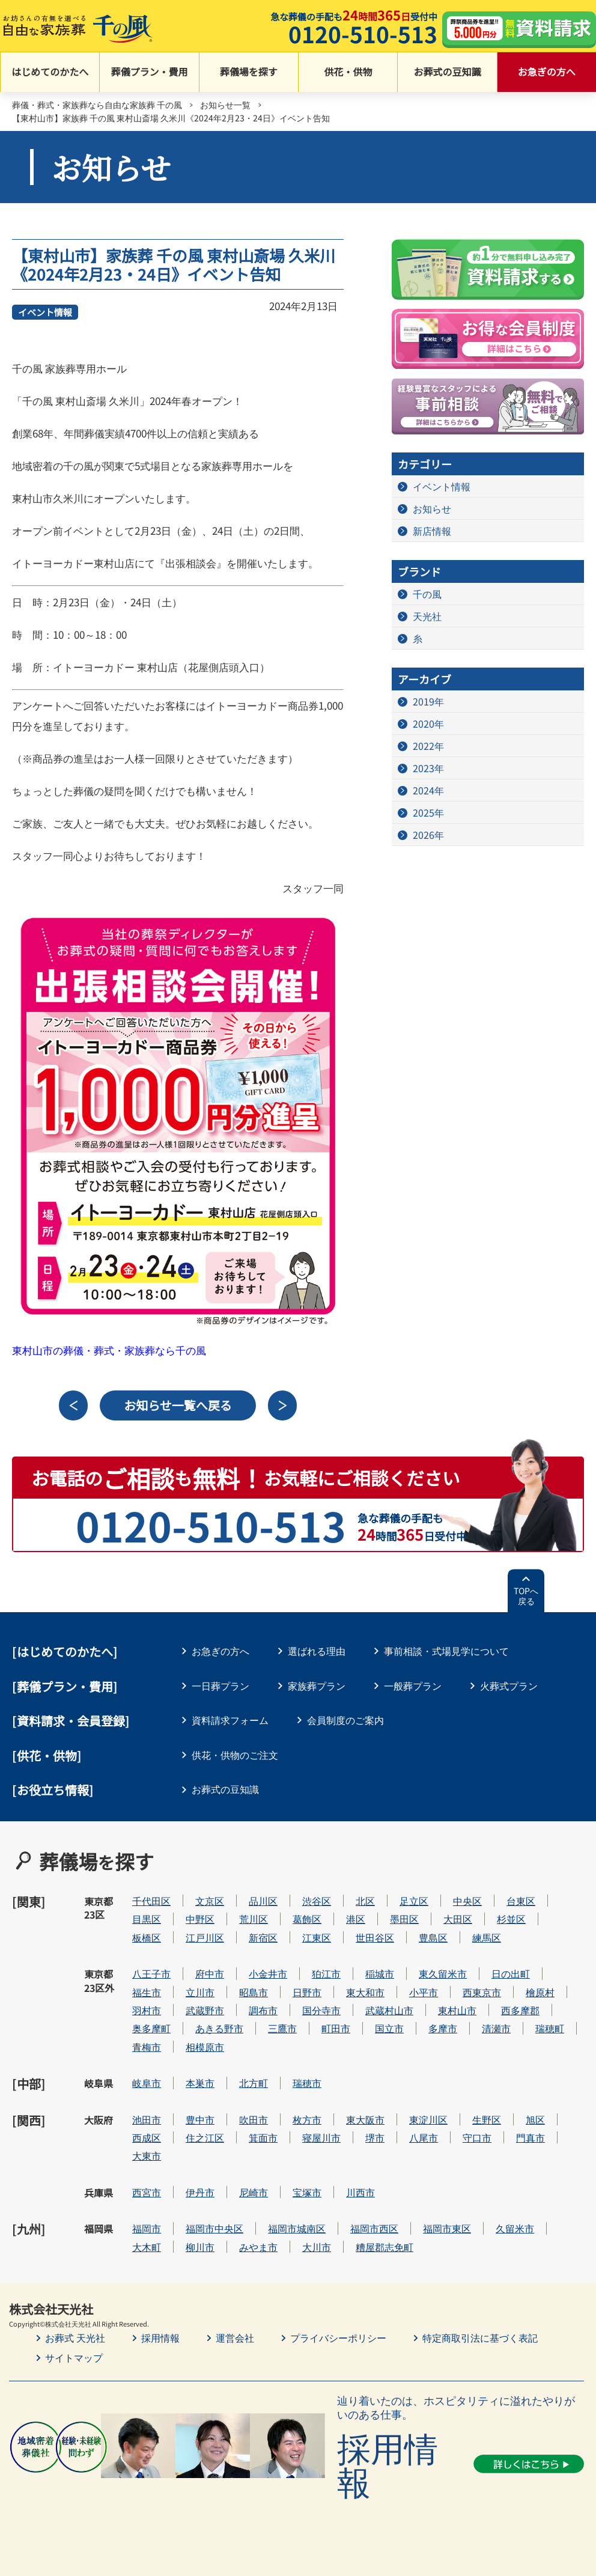 This screenshot has width=596, height=2576. What do you see at coordinates (520, 2010) in the screenshot?
I see `西多摩郡` at bounding box center [520, 2010].